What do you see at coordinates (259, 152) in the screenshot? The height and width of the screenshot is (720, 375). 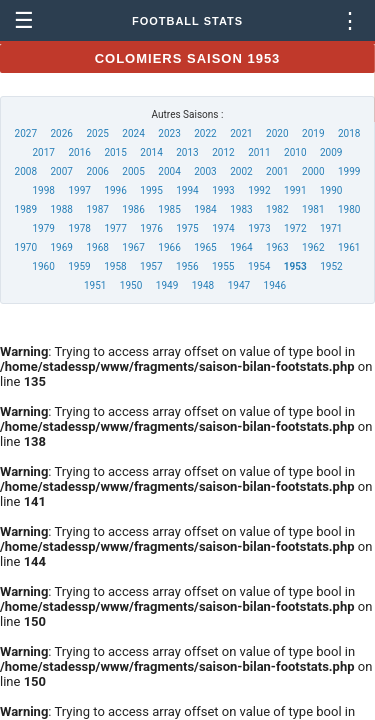 I see `2011` at bounding box center [259, 152].